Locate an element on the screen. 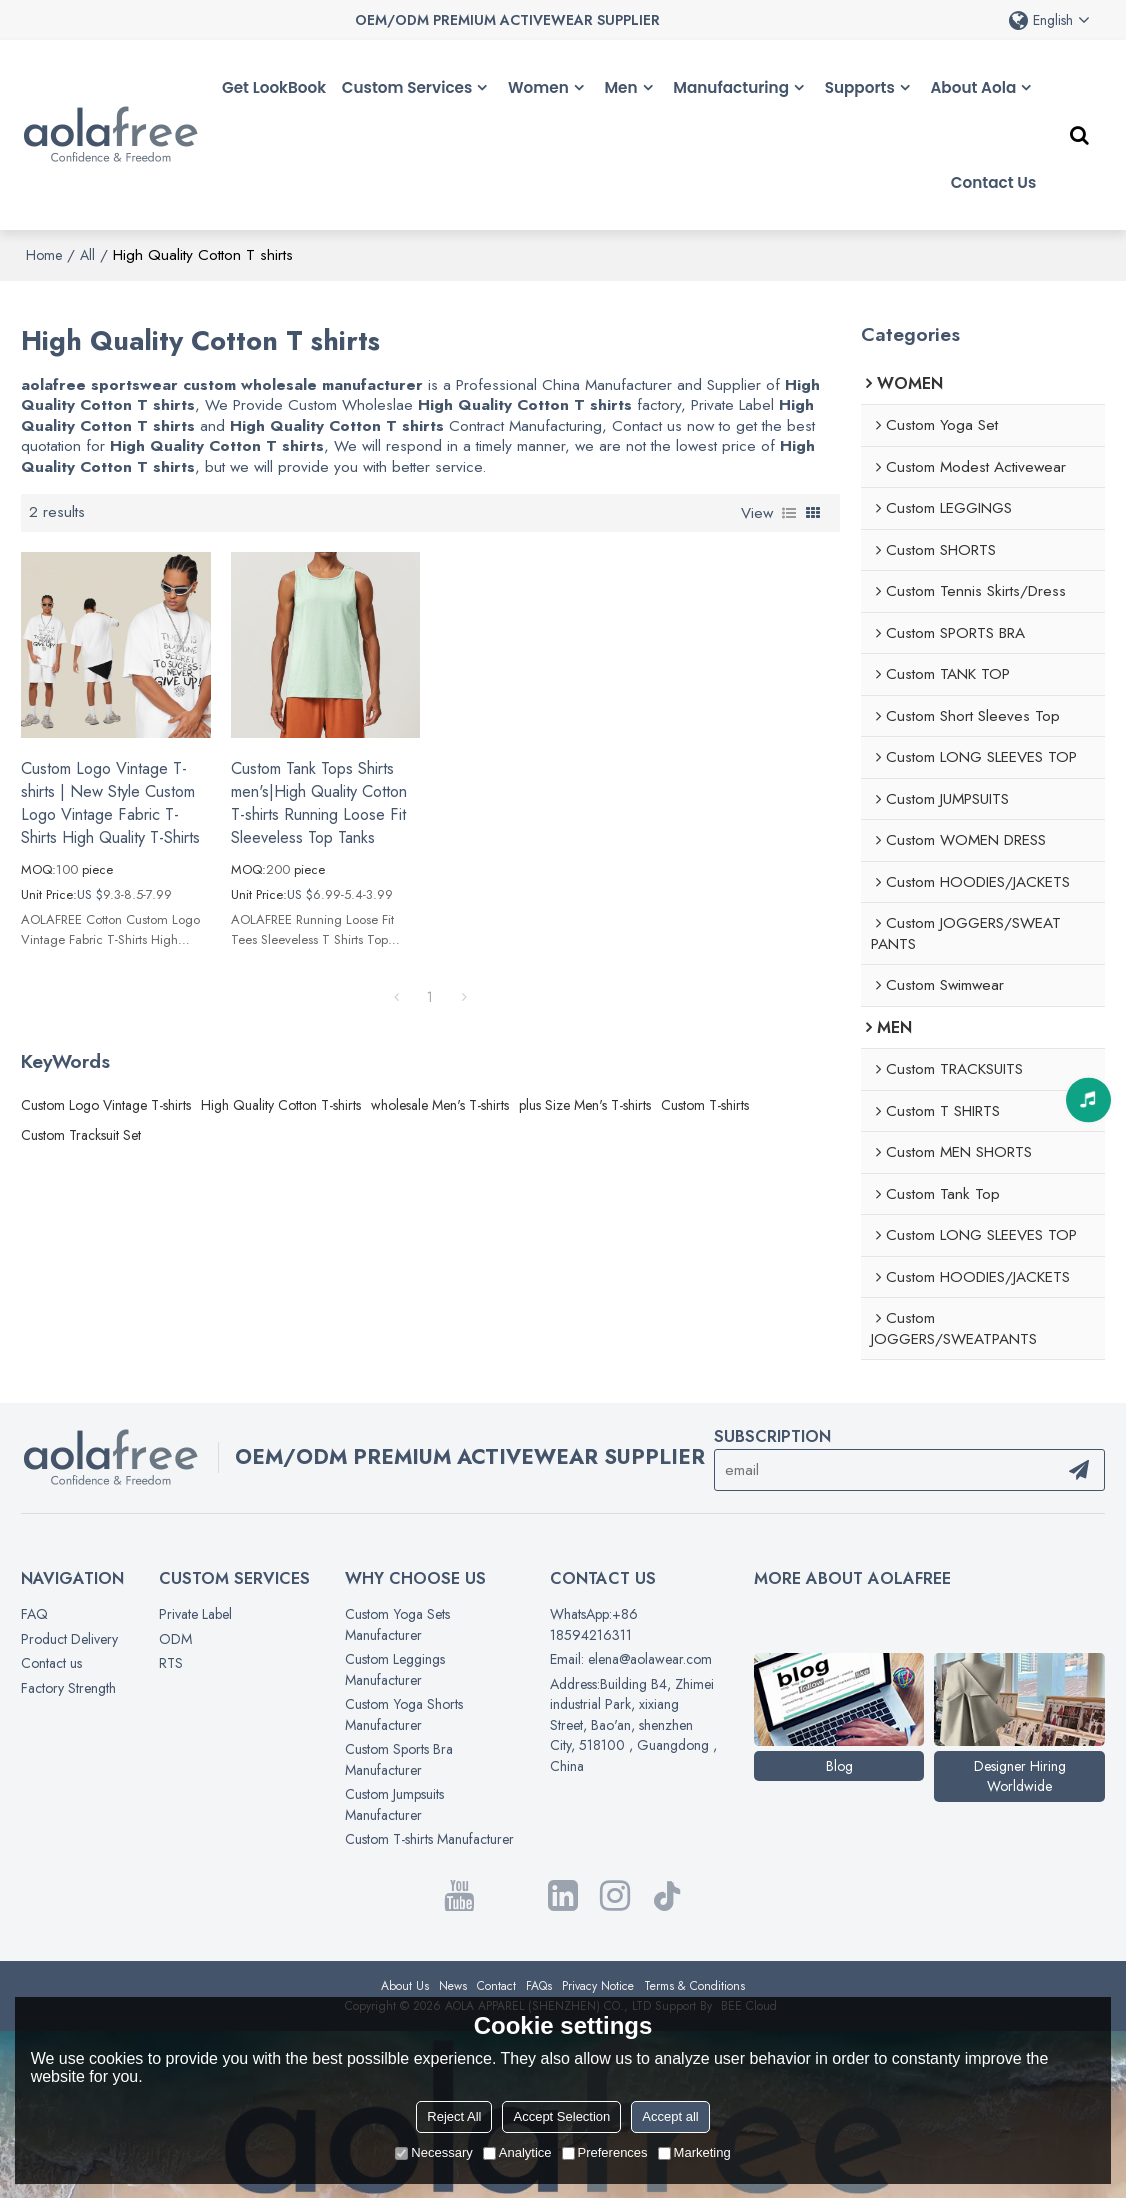 This screenshot has width=1126, height=2199. Marketing is located at coordinates (694, 2152).